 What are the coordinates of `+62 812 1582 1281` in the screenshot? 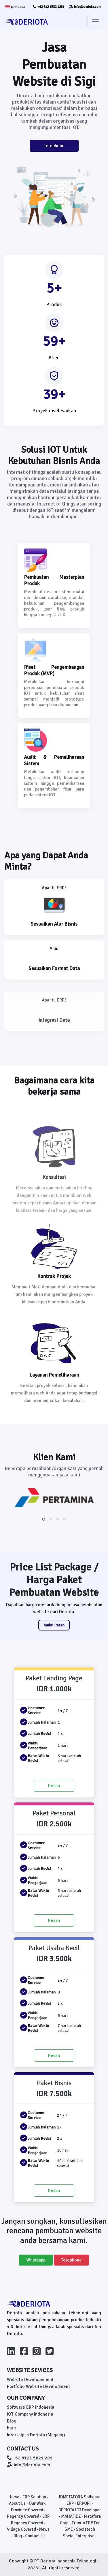 It's located at (48, 7).